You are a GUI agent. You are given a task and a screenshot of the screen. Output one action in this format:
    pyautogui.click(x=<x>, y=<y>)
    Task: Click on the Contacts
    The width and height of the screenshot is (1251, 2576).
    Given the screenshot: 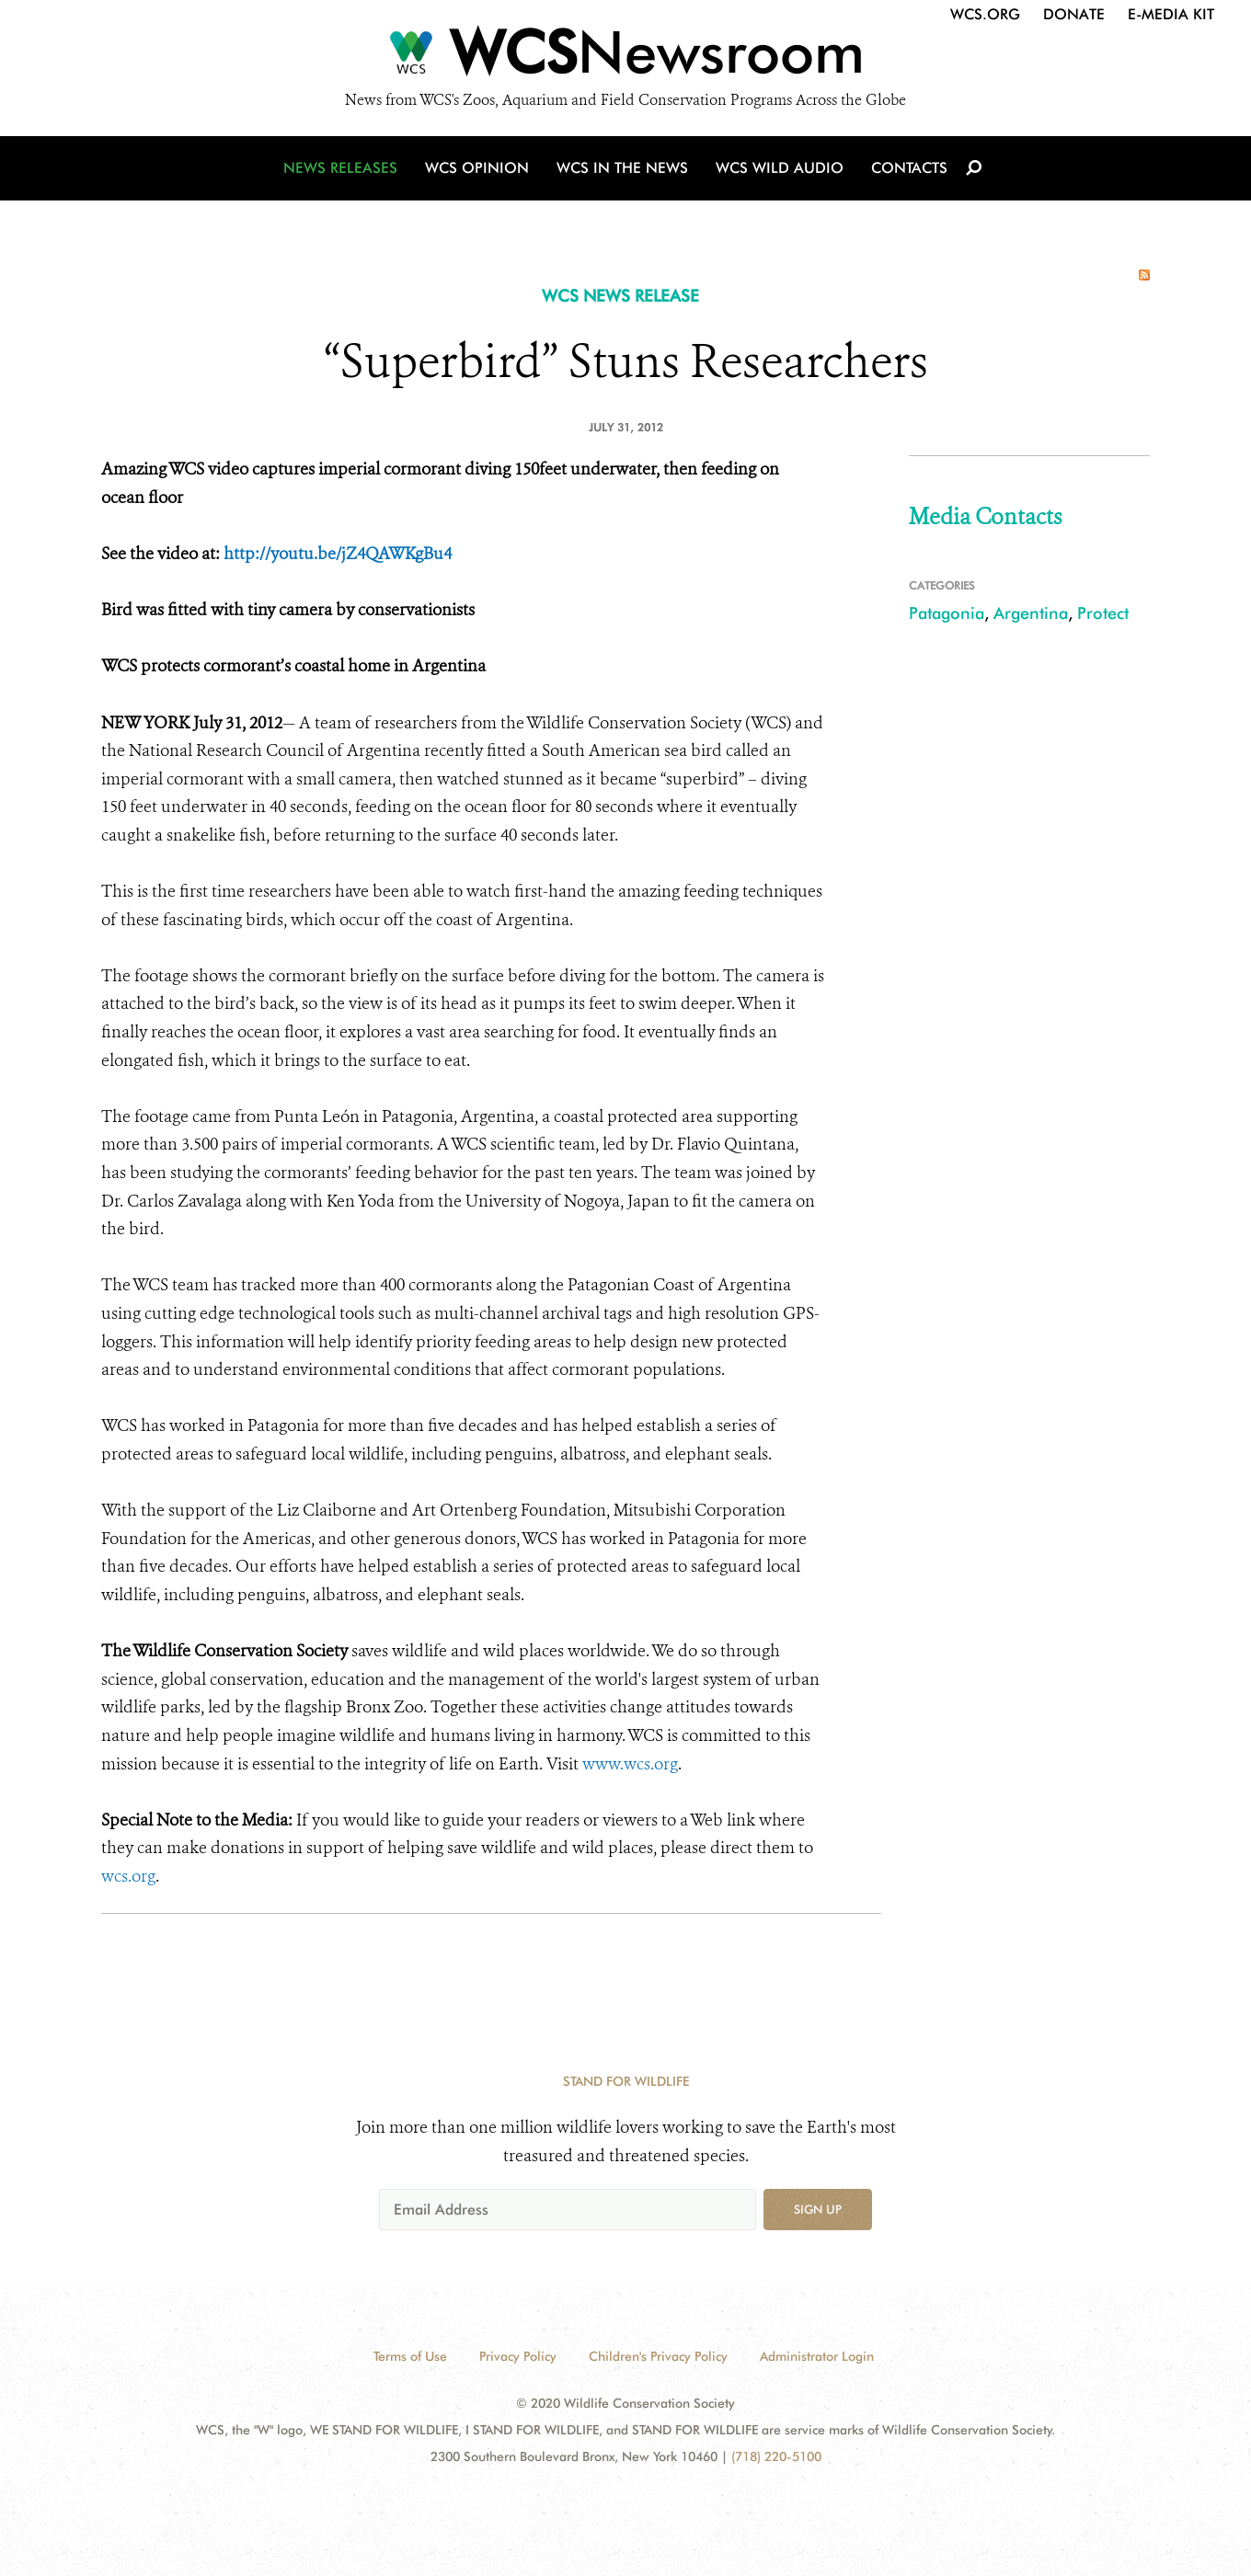 What is the action you would take?
    pyautogui.click(x=909, y=168)
    